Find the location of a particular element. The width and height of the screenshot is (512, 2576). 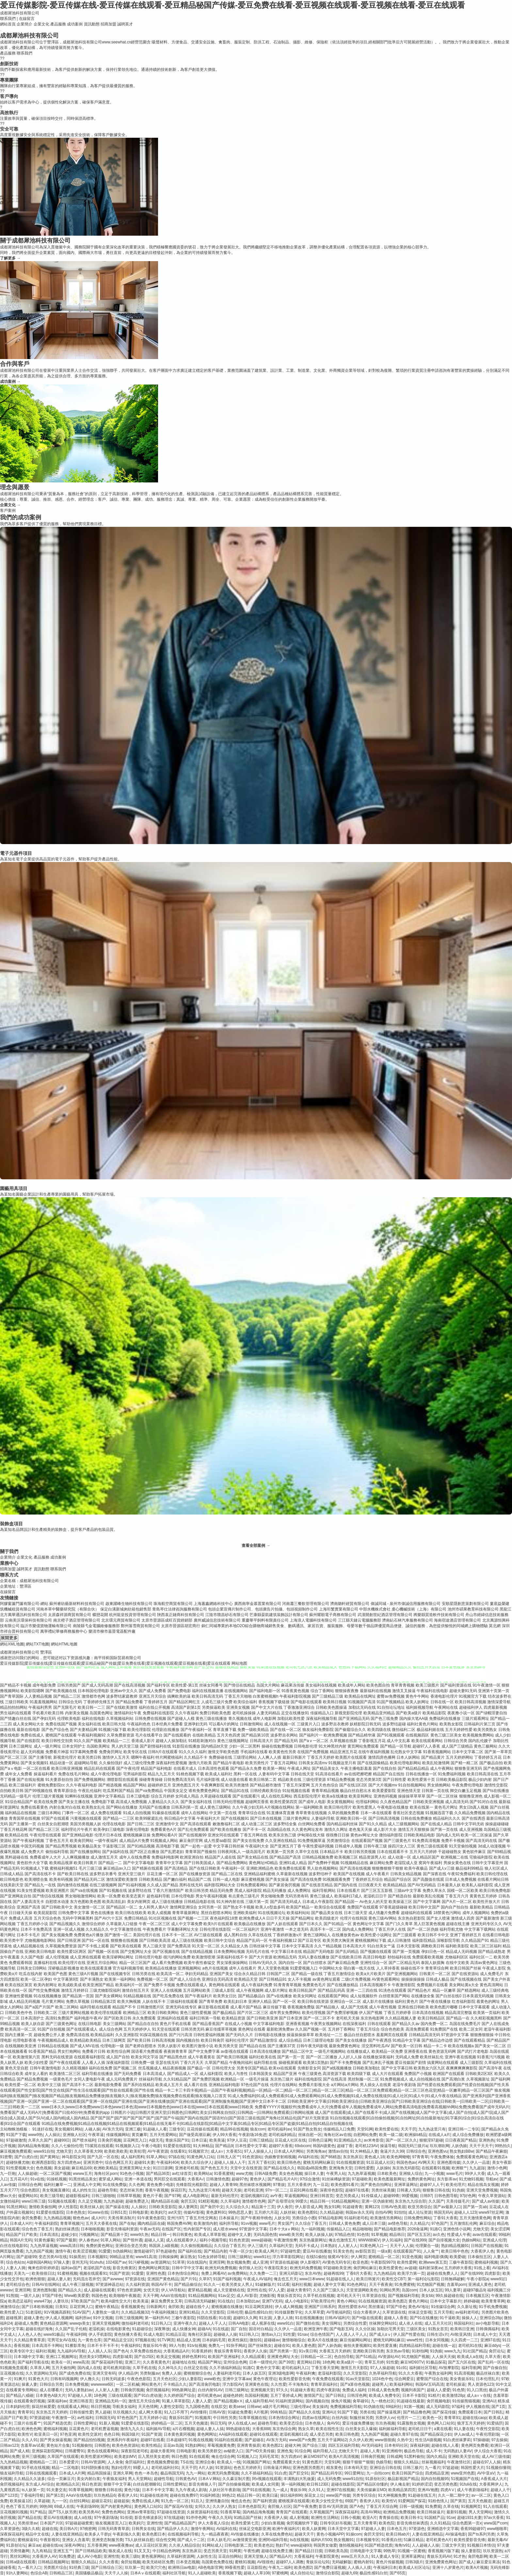

伊人肏屄 is located at coordinates (285, 2207).